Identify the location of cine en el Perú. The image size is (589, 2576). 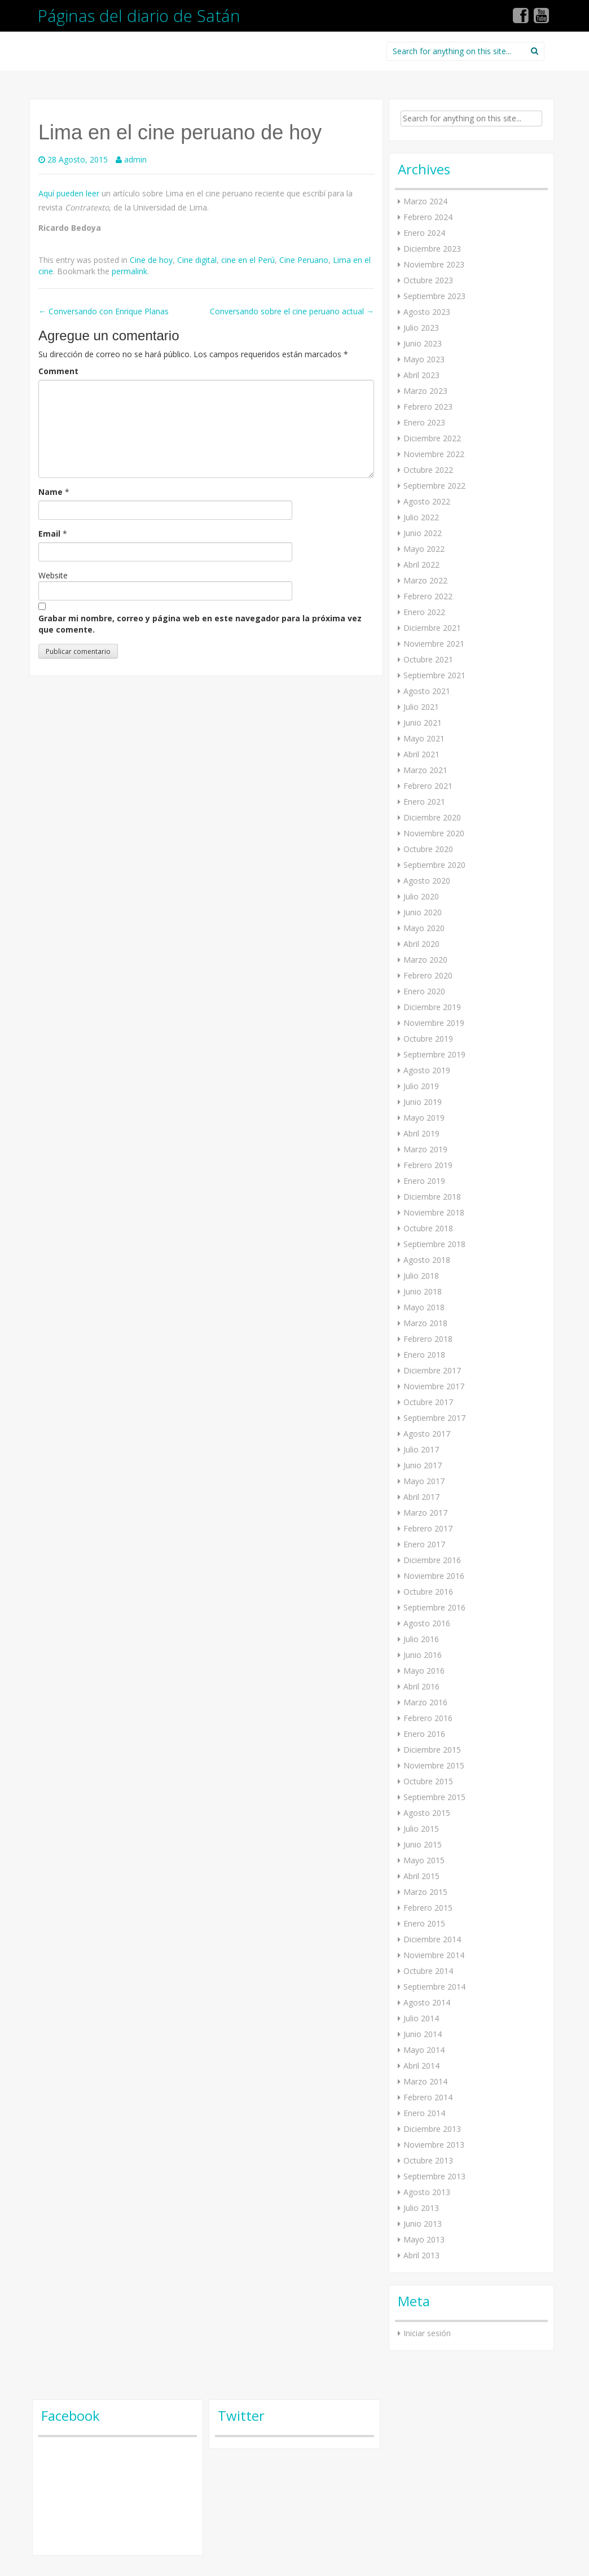
(248, 259).